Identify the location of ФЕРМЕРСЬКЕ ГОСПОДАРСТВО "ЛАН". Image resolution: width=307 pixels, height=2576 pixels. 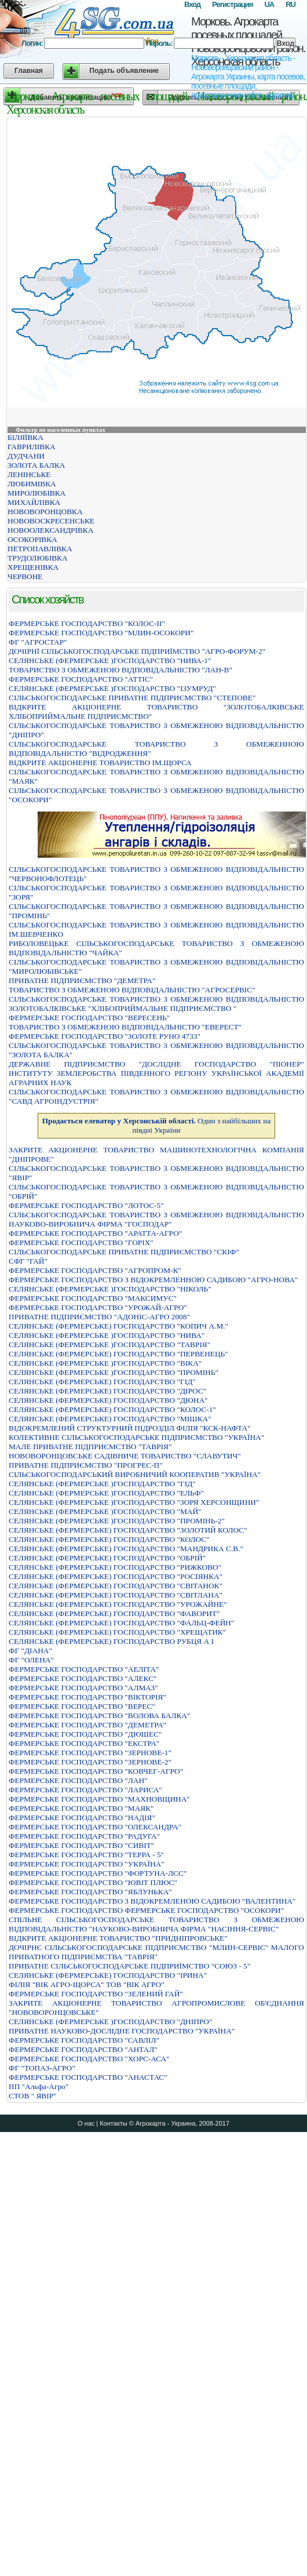
(78, 1780).